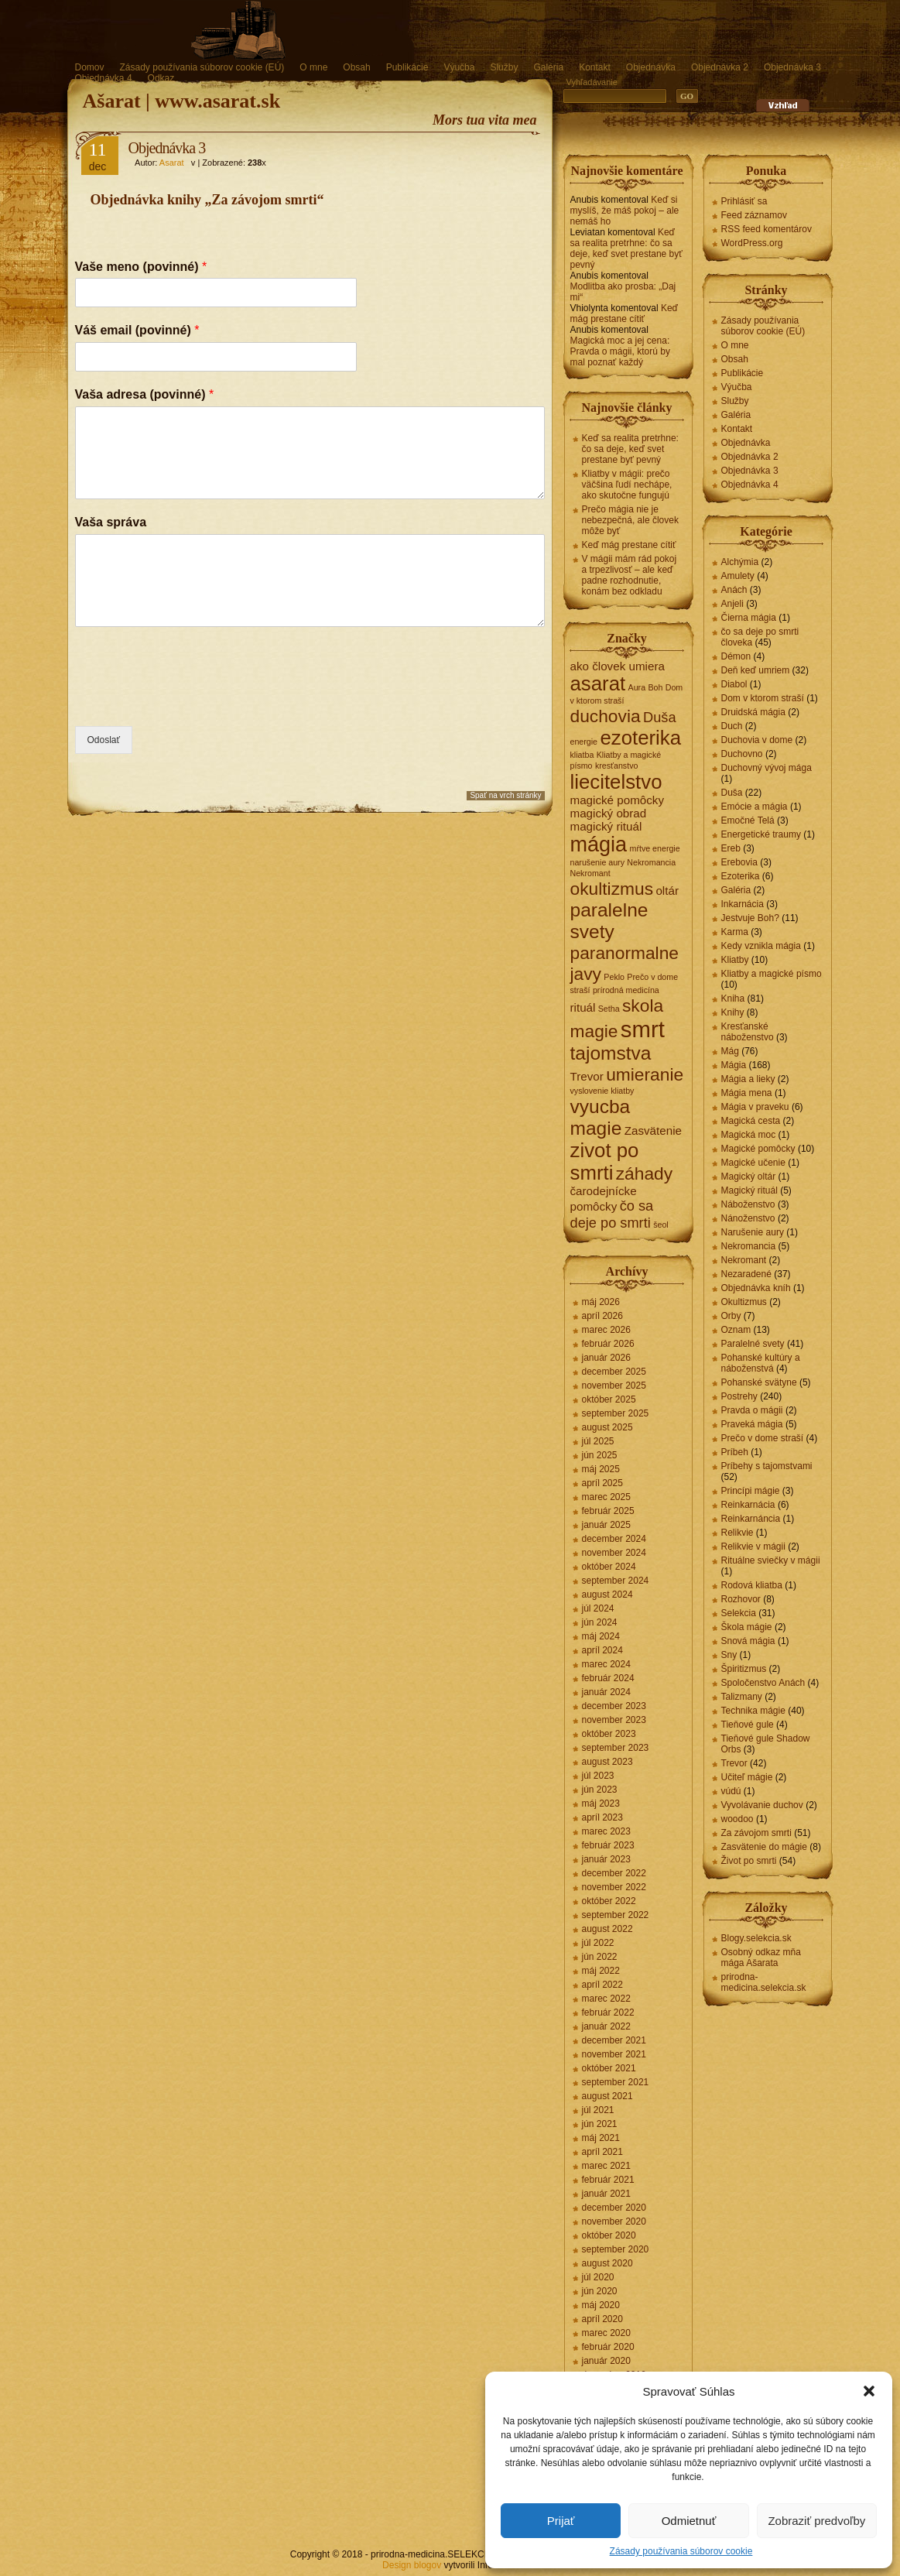  What do you see at coordinates (659, 717) in the screenshot?
I see `Duša [Duša (3 položky)]` at bounding box center [659, 717].